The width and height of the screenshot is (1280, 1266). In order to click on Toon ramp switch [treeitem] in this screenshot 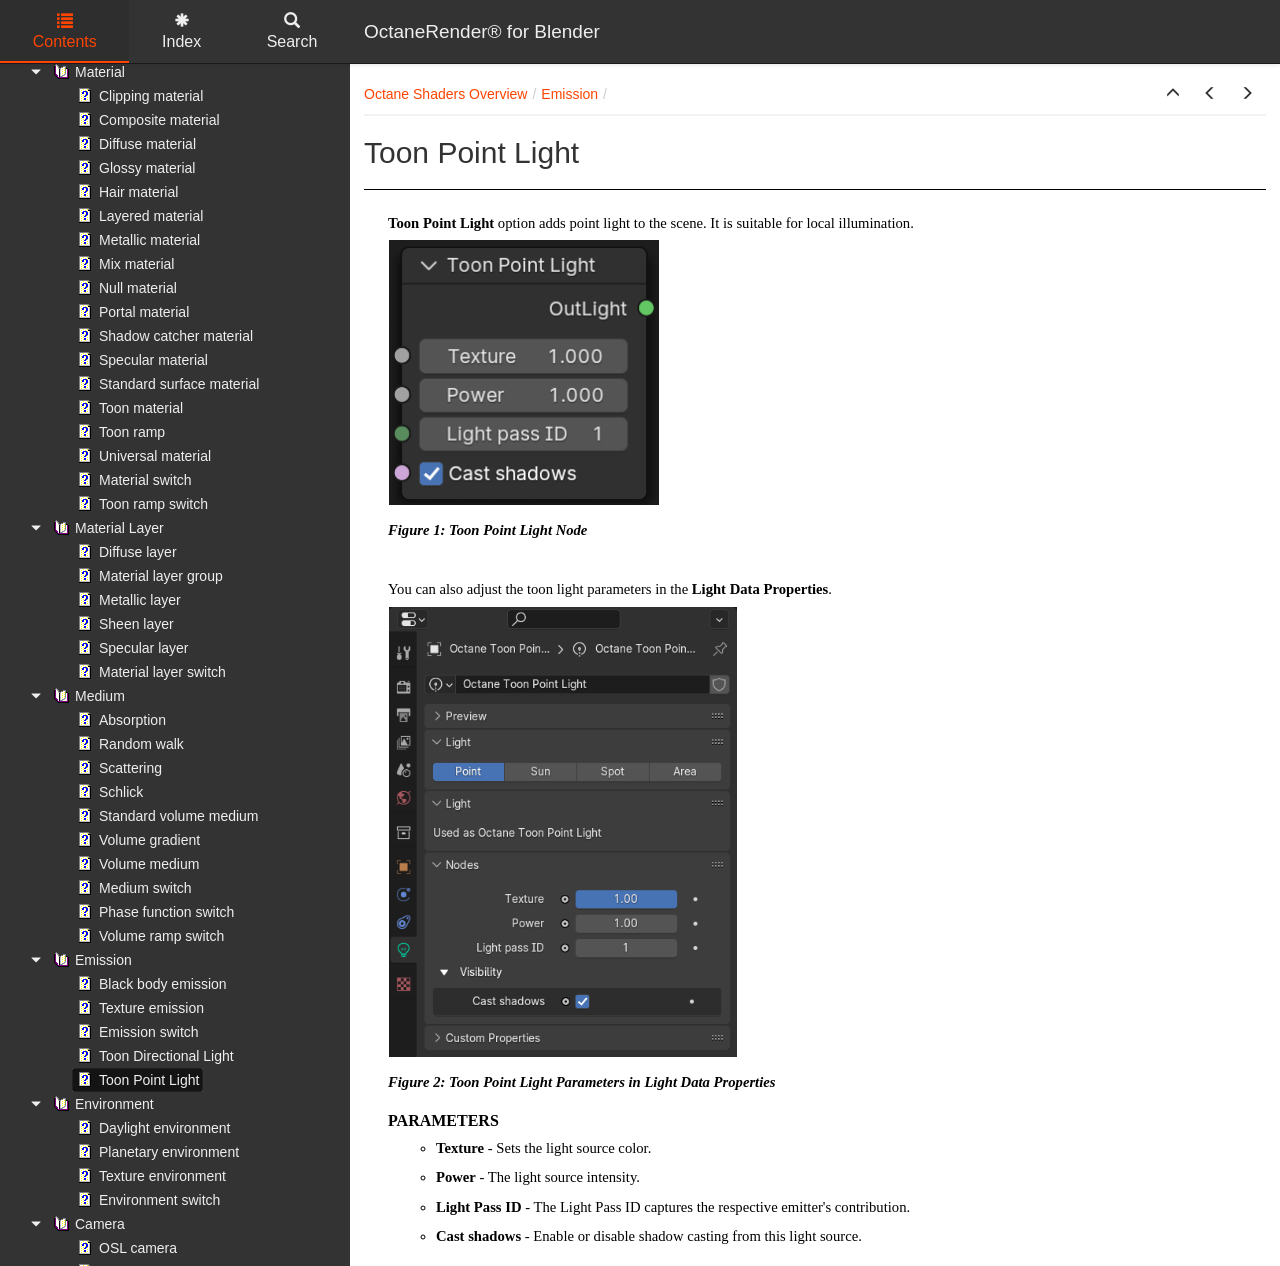, I will do `click(140, 504)`.